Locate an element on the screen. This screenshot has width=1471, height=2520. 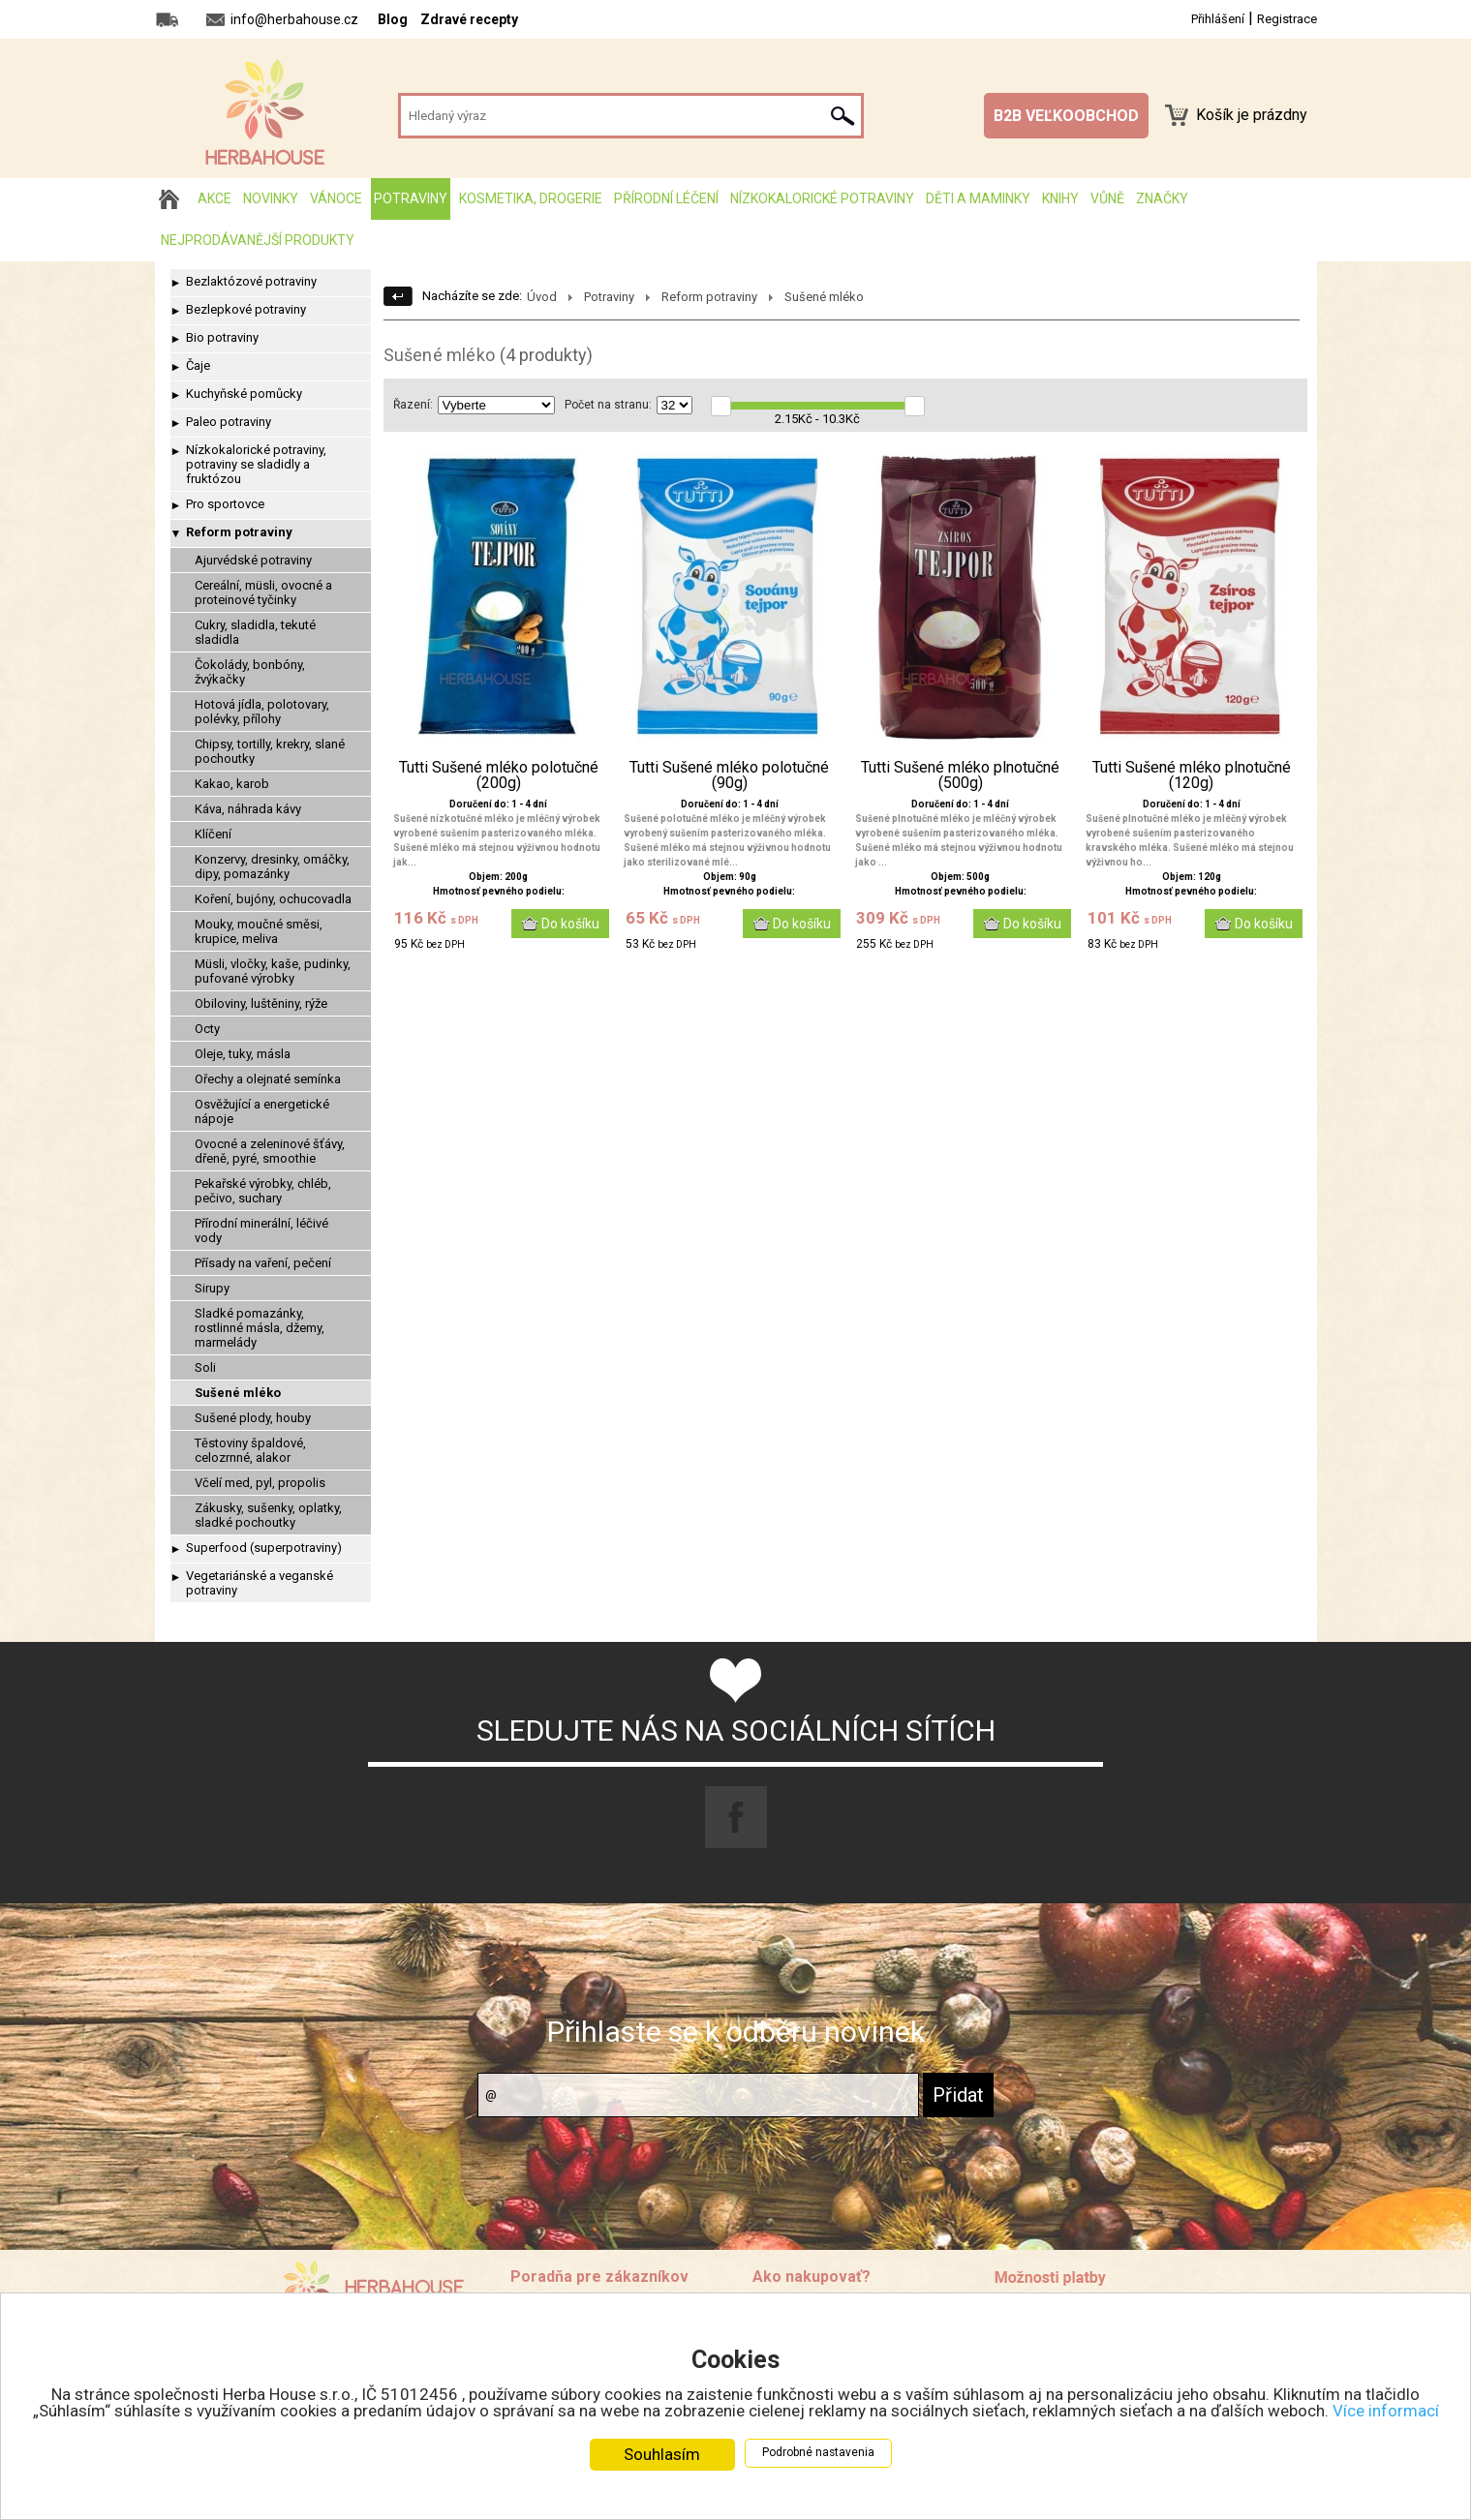
Oleje, tuky, másla is located at coordinates (243, 1054).